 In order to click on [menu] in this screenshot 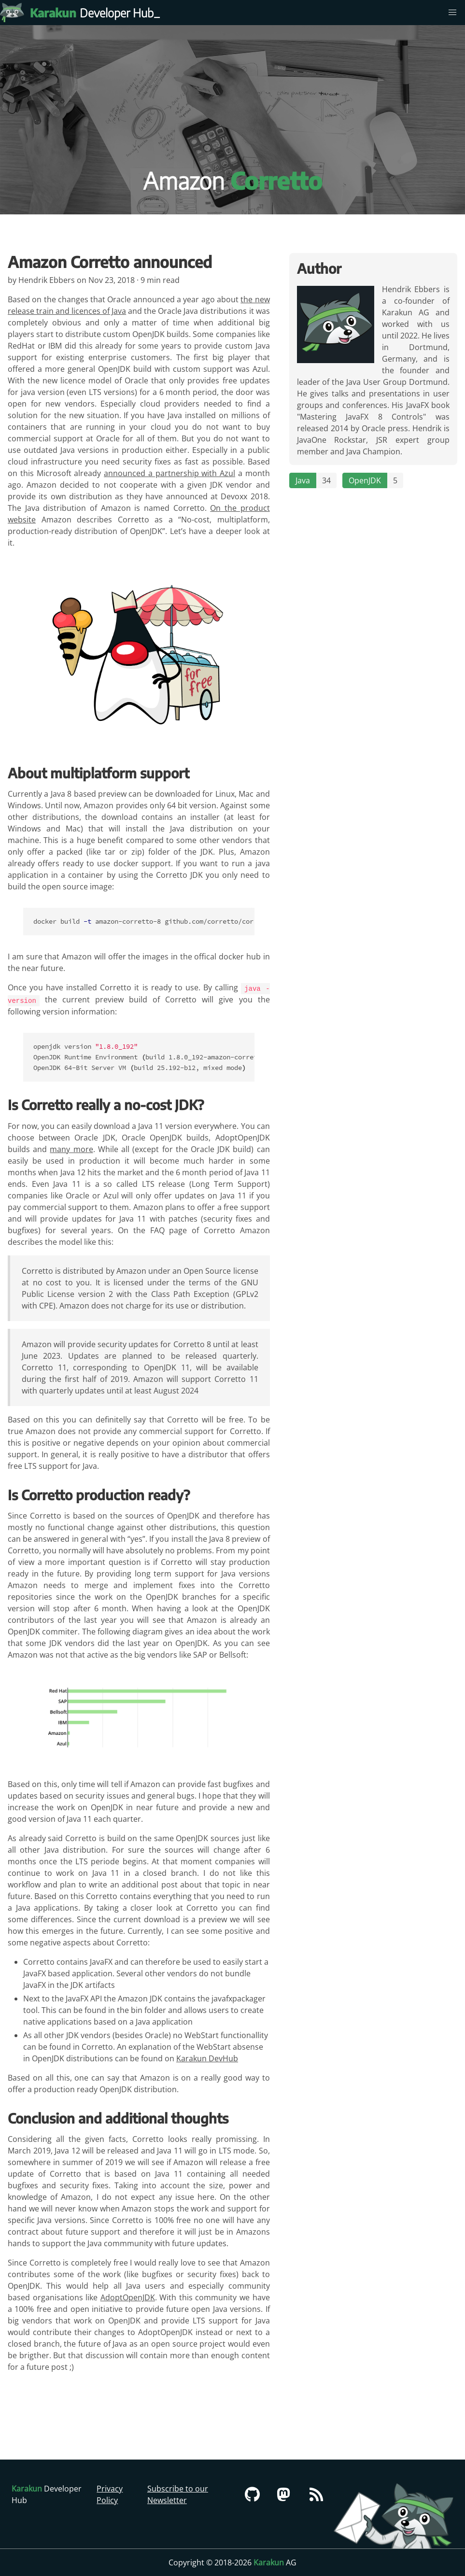, I will do `click(452, 12)`.